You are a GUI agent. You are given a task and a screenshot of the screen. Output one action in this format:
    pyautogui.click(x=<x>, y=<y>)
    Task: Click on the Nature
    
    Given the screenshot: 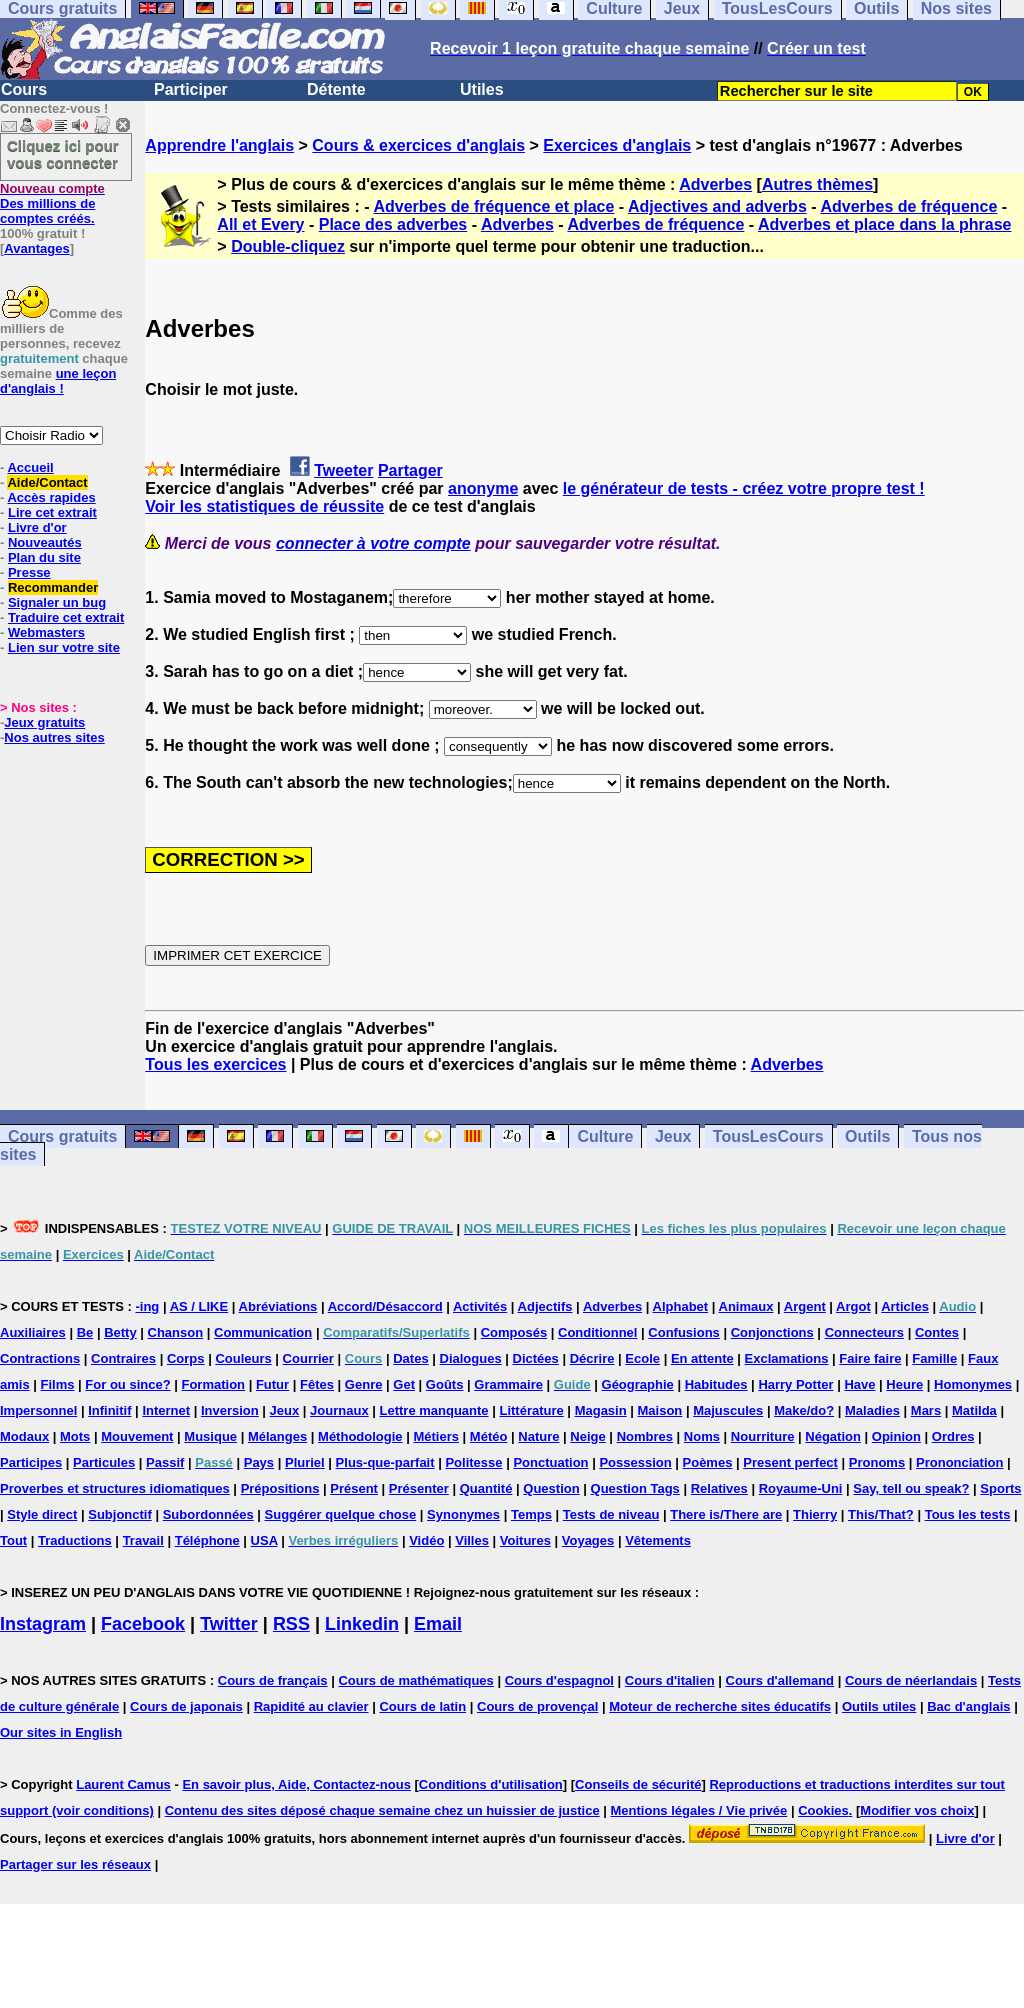 What is the action you would take?
    pyautogui.click(x=538, y=1436)
    